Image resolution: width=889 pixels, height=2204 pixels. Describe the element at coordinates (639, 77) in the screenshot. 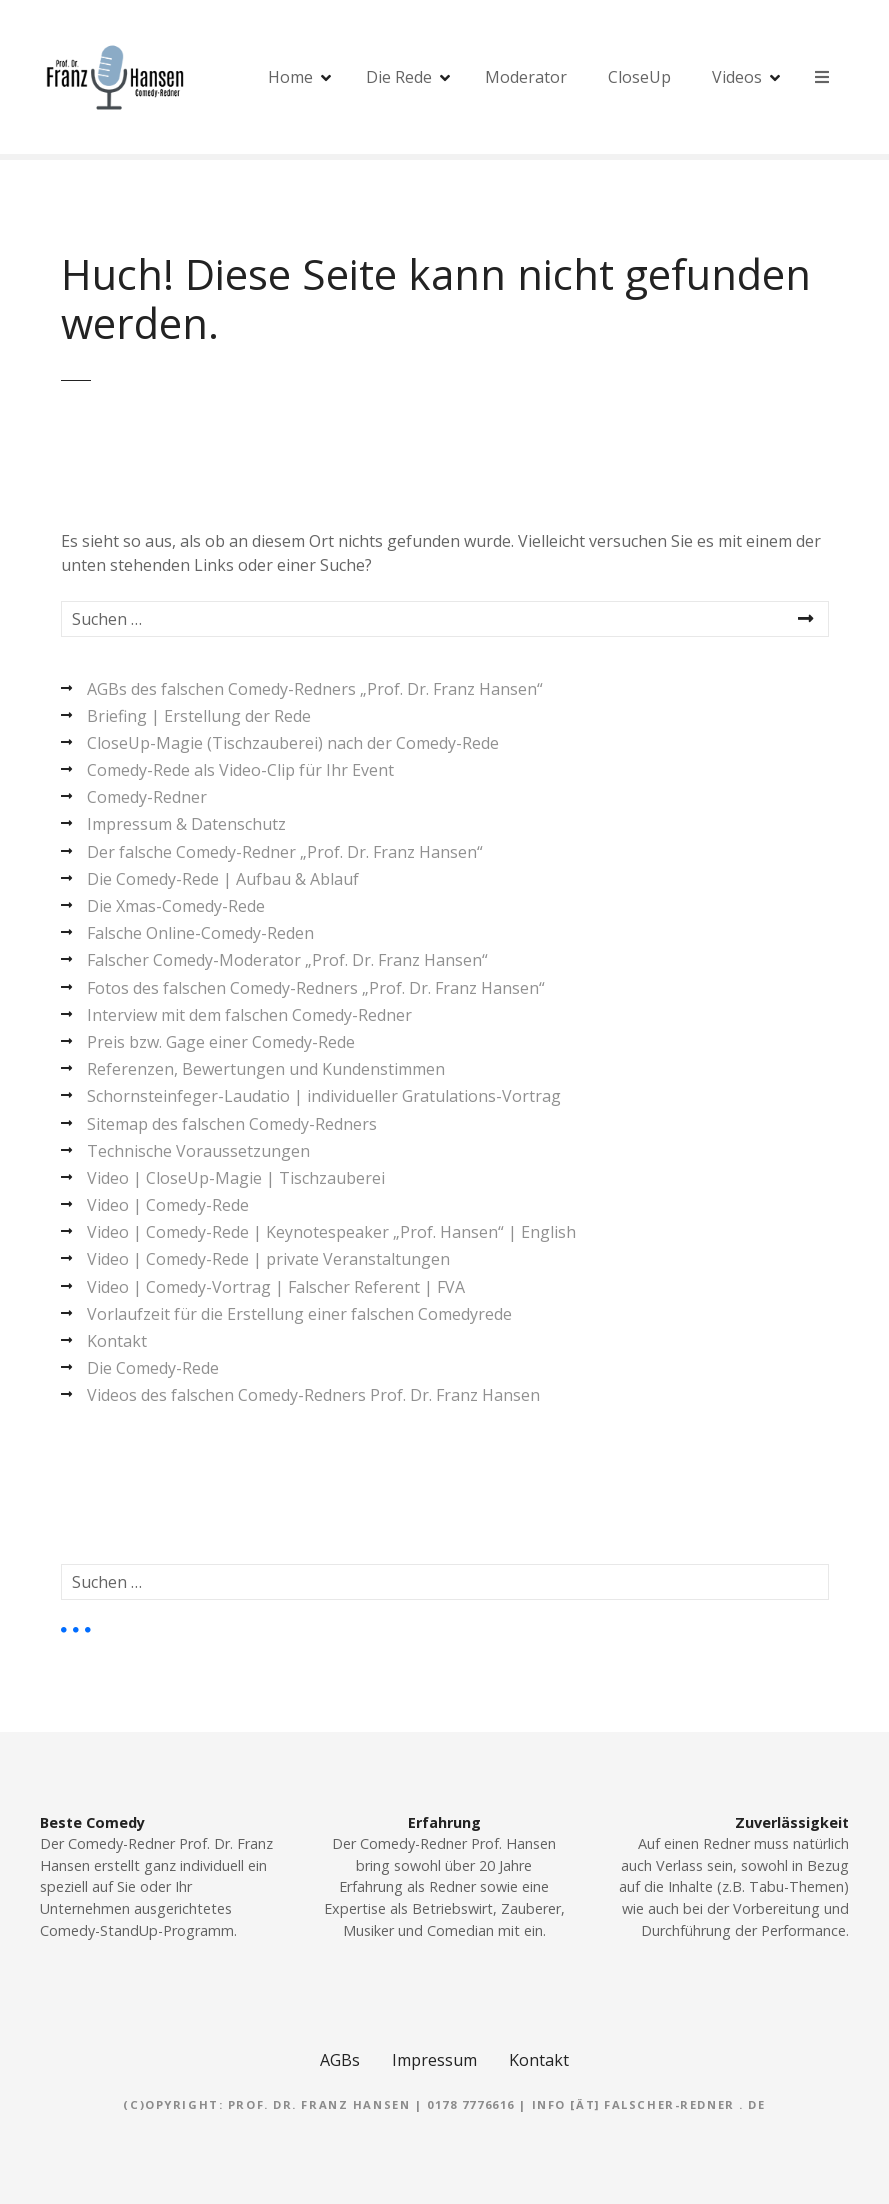

I see `CloseUp` at that location.